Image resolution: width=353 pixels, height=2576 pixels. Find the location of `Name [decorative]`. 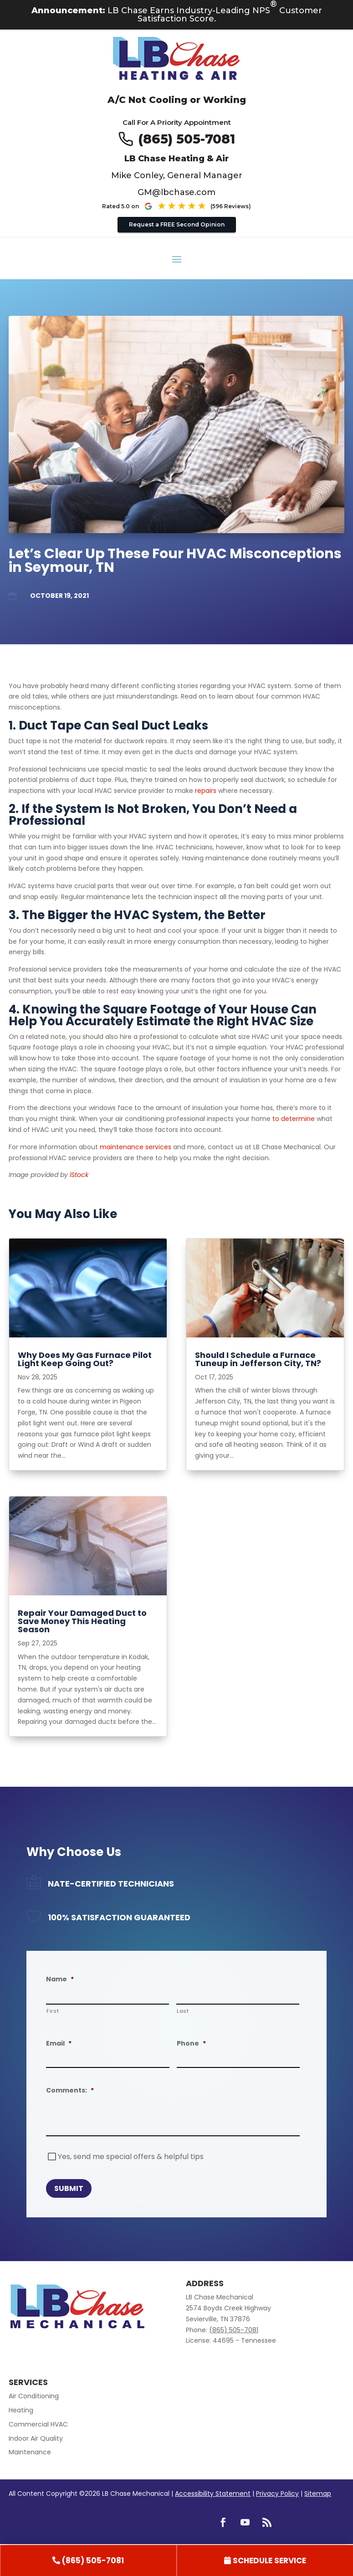

Name [decorative] is located at coordinates (60, 1979).